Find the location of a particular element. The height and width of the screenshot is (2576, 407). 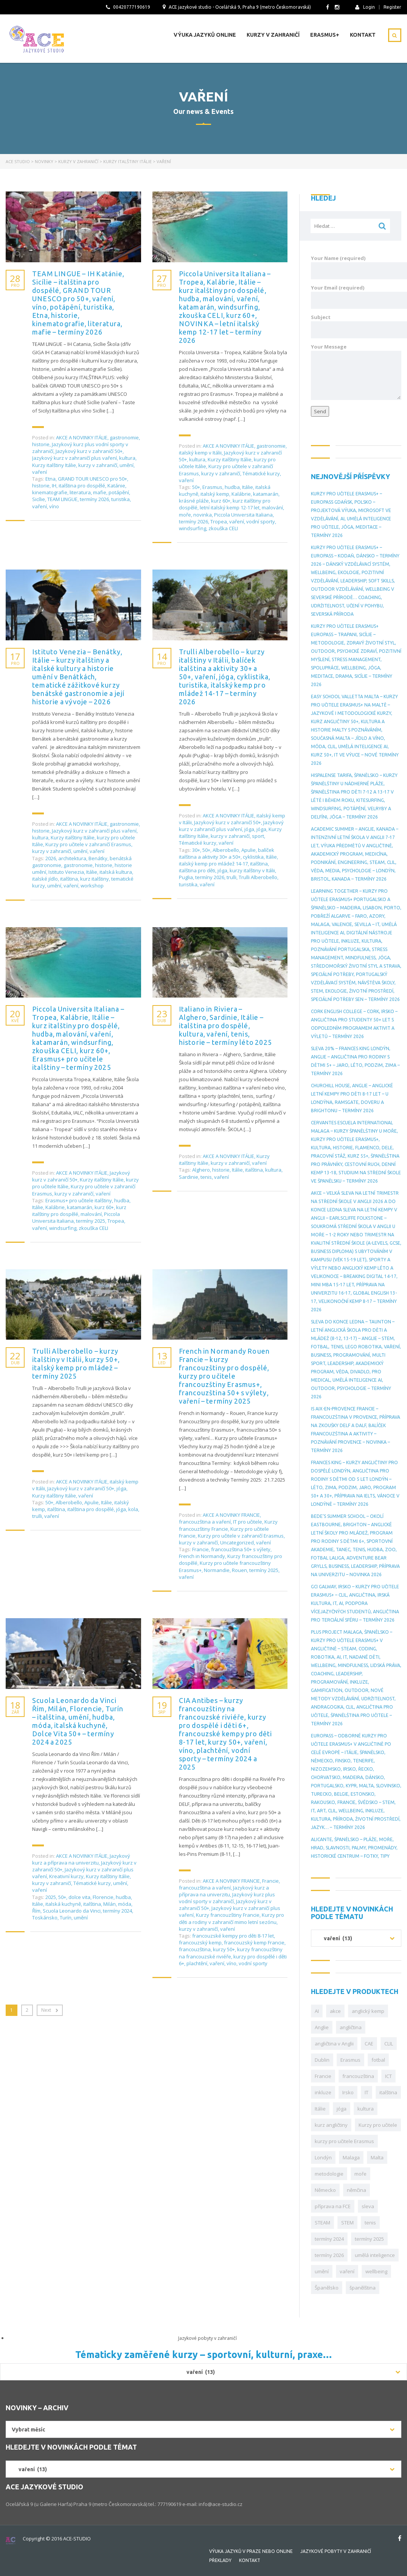

italský kemp v Itálii is located at coordinates (200, 452).